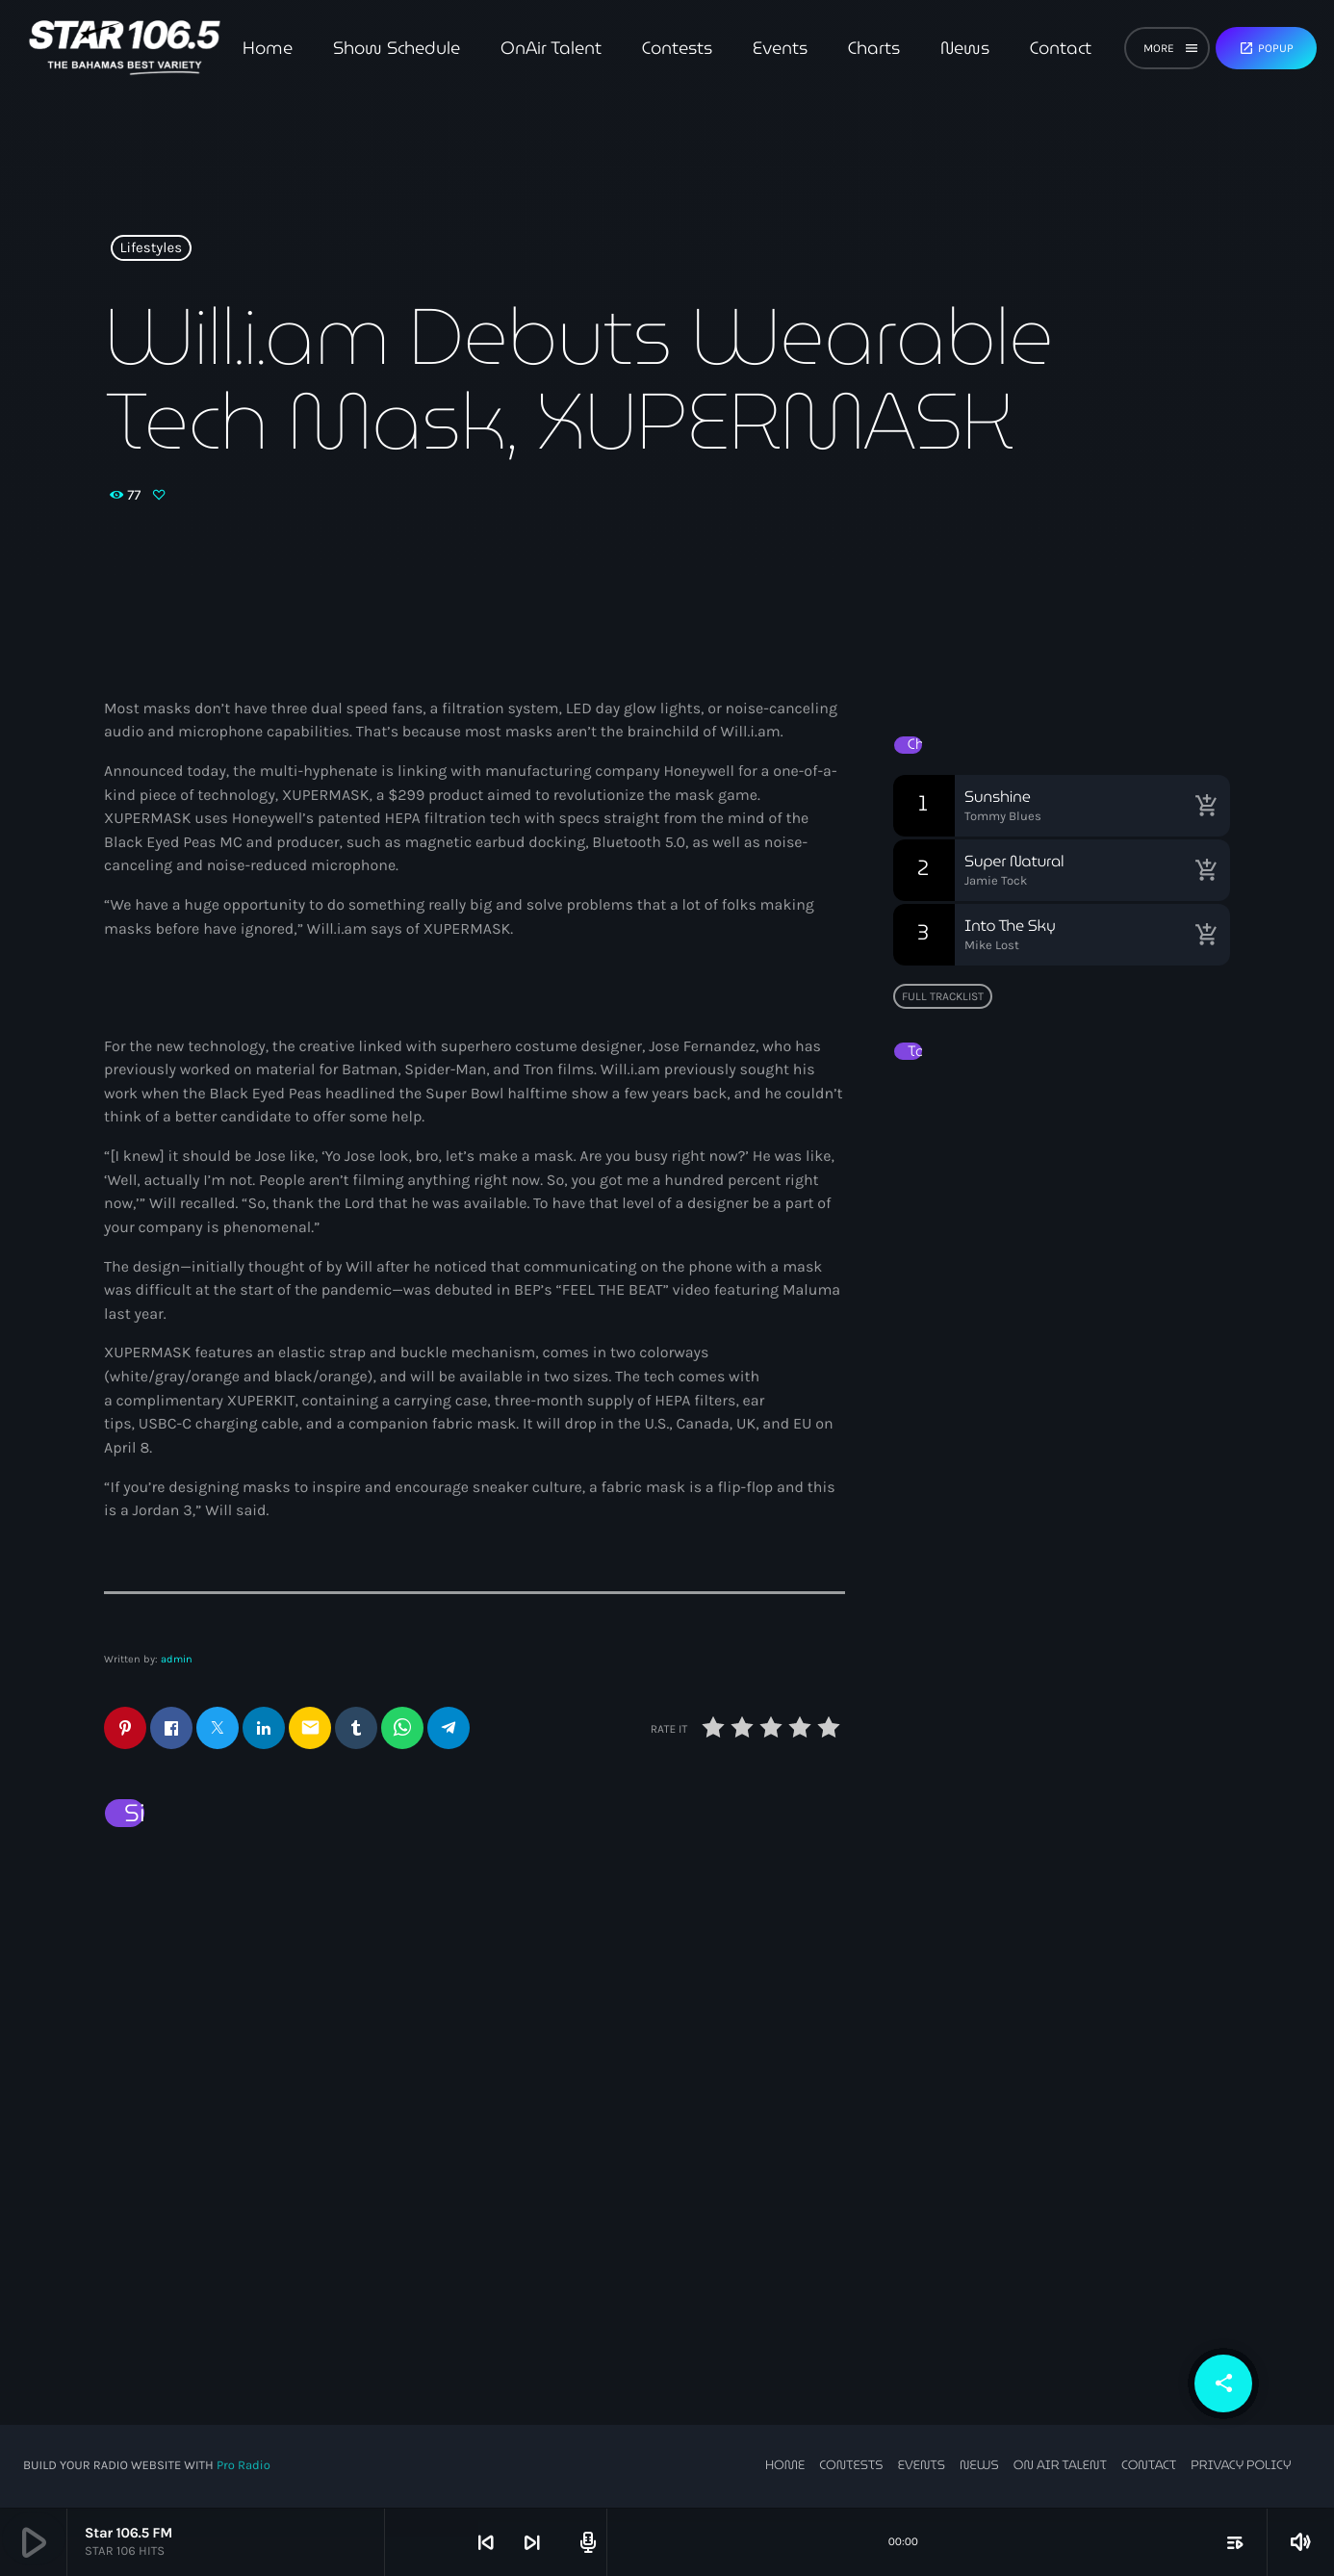 The width and height of the screenshot is (1334, 2576). What do you see at coordinates (943, 996) in the screenshot?
I see `Full tracklist` at bounding box center [943, 996].